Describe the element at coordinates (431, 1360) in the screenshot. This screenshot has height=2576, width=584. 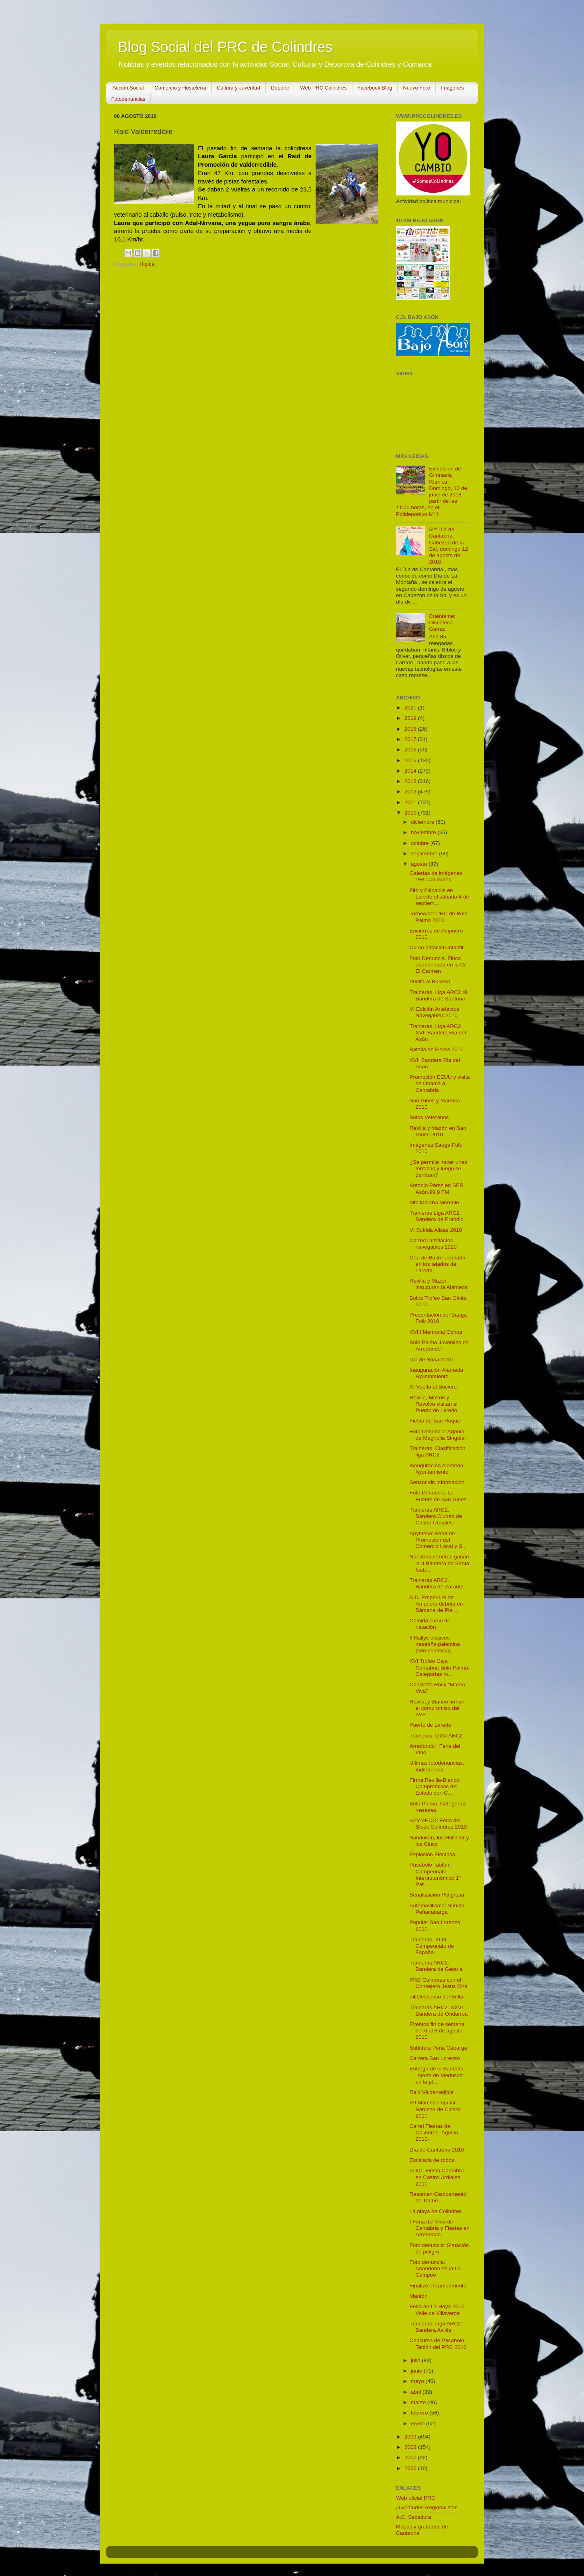
I see `Dia de Soba 2010` at that location.